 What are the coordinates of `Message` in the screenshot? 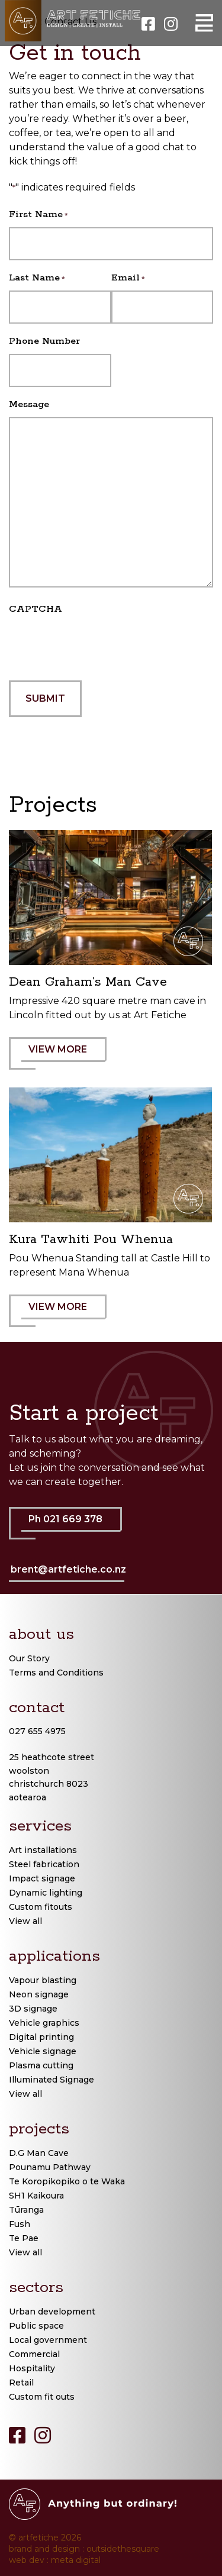 It's located at (29, 404).